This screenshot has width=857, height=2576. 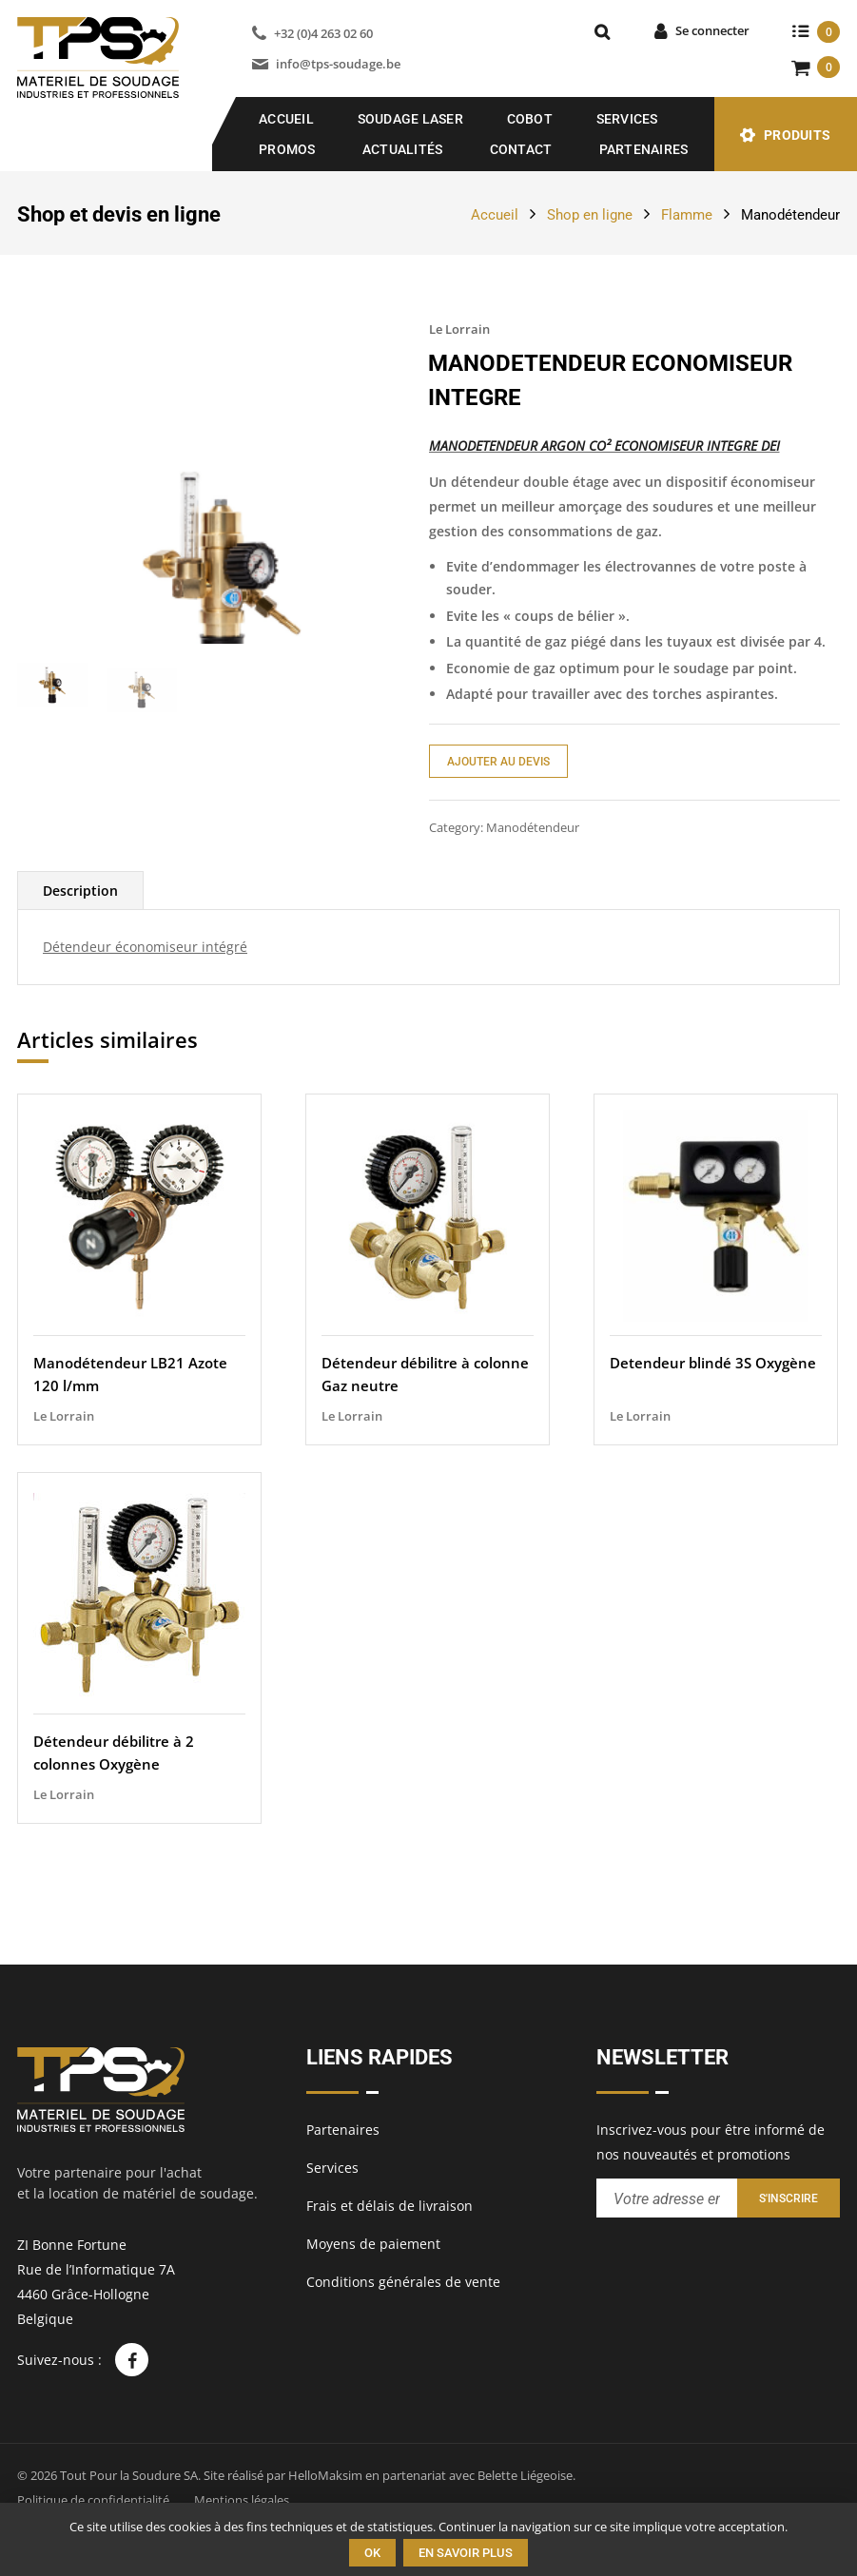 I want to click on Mentions légales, so click(x=241, y=2499).